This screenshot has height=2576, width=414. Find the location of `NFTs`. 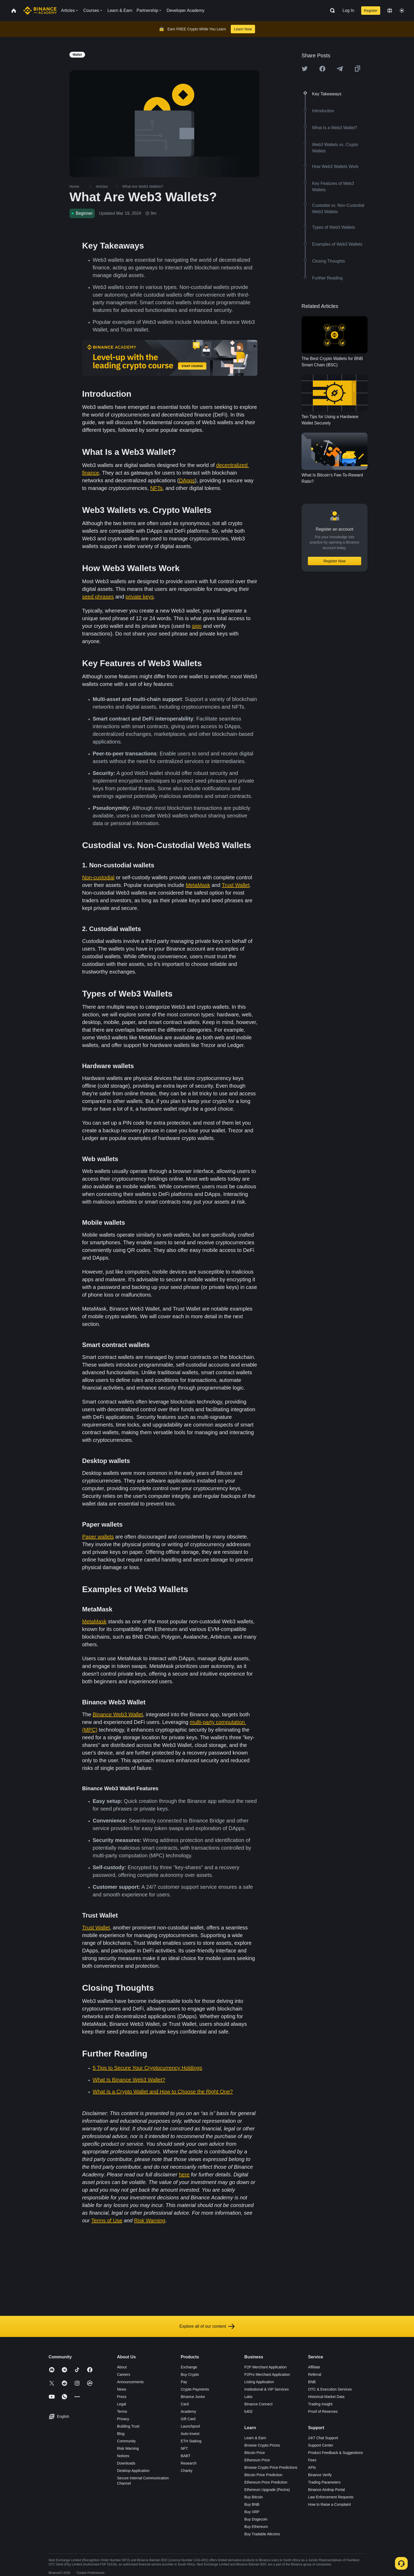

NFTs is located at coordinates (156, 488).